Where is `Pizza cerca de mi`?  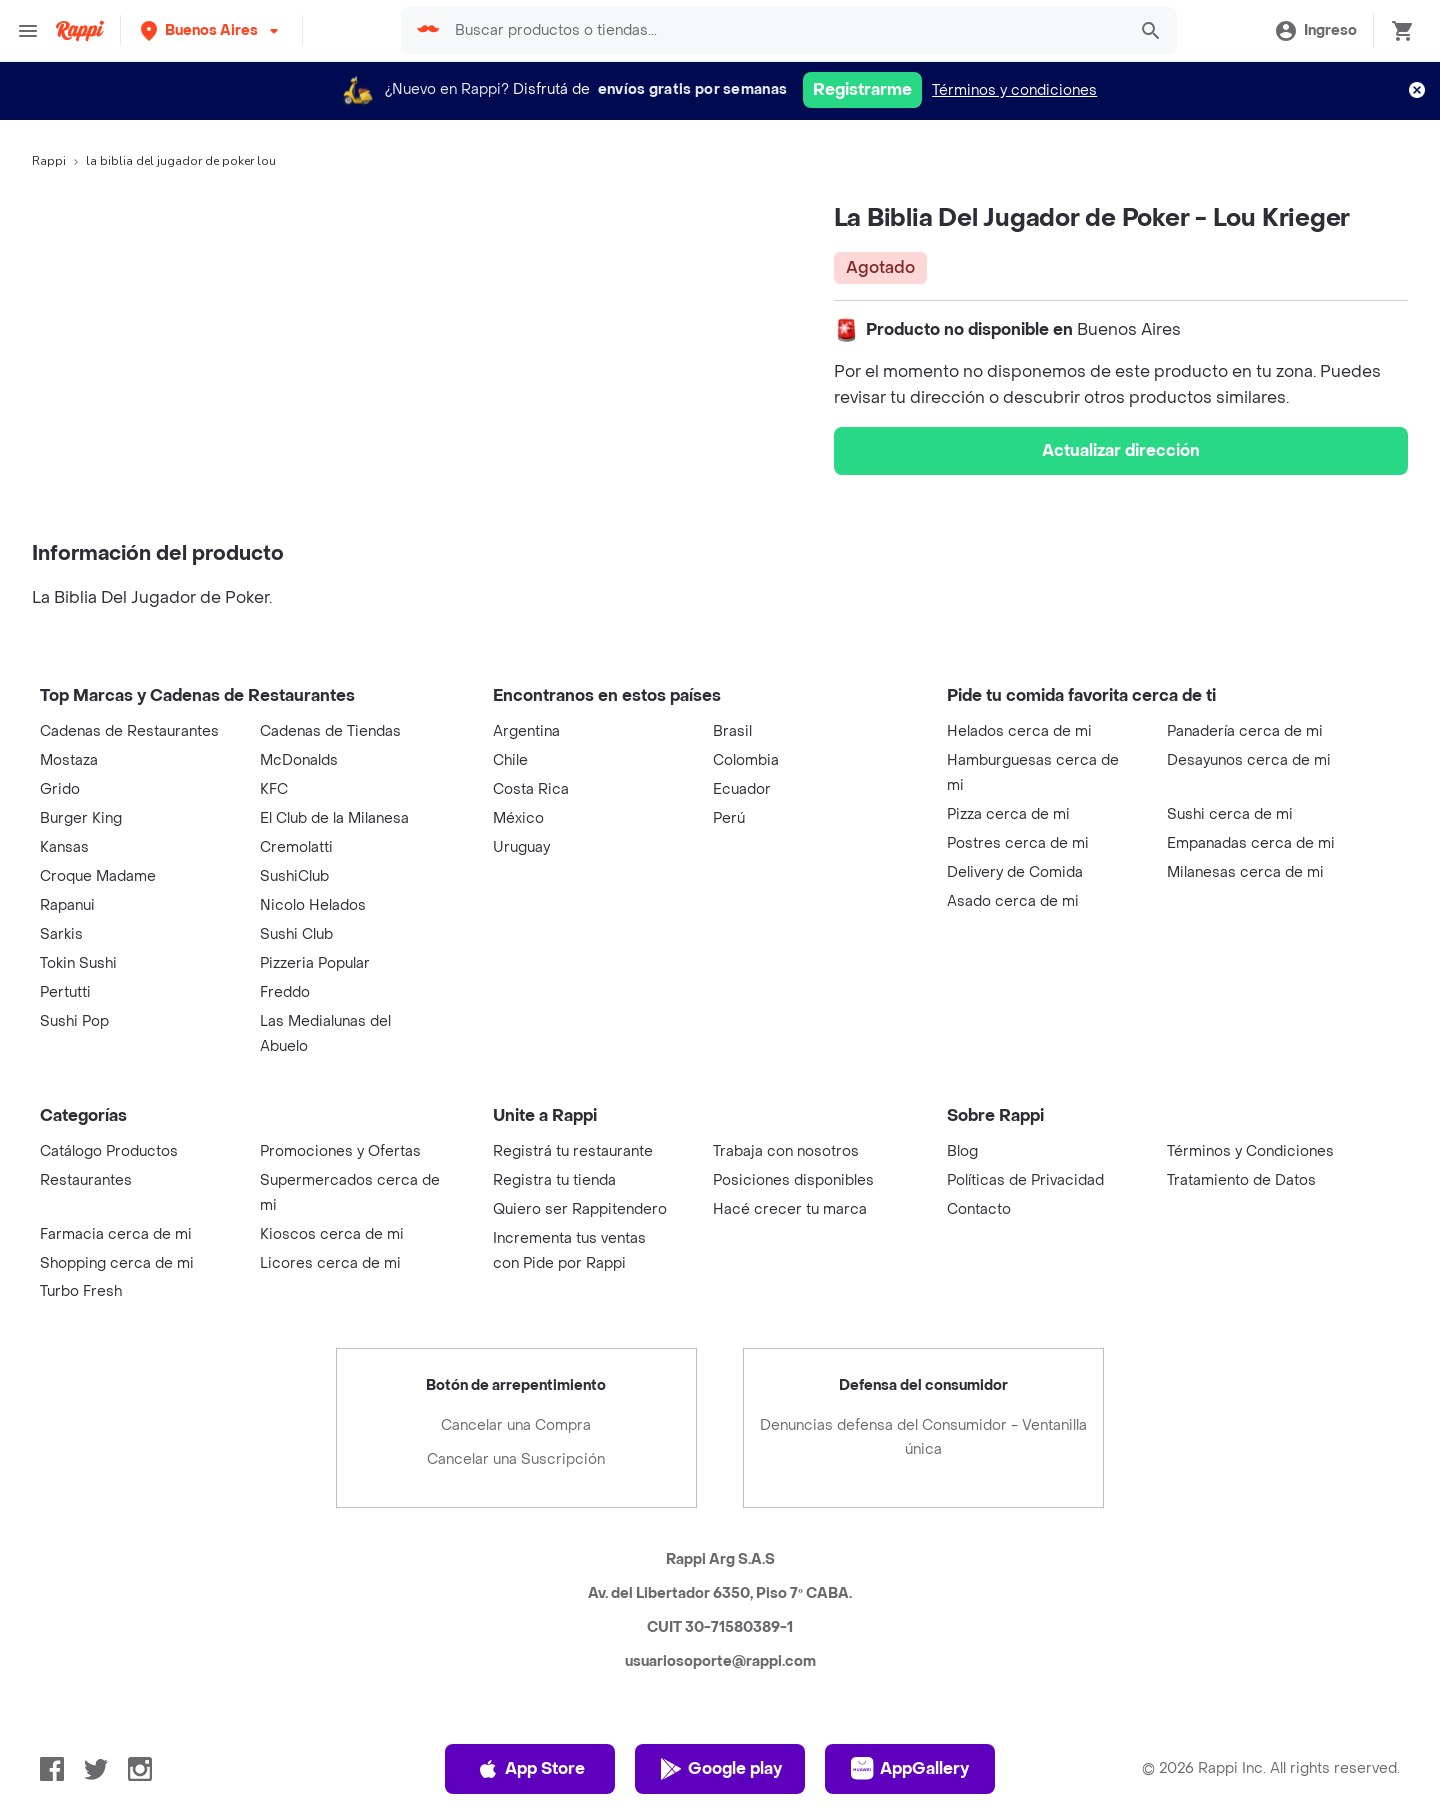 Pizza cerca de mi is located at coordinates (1008, 814).